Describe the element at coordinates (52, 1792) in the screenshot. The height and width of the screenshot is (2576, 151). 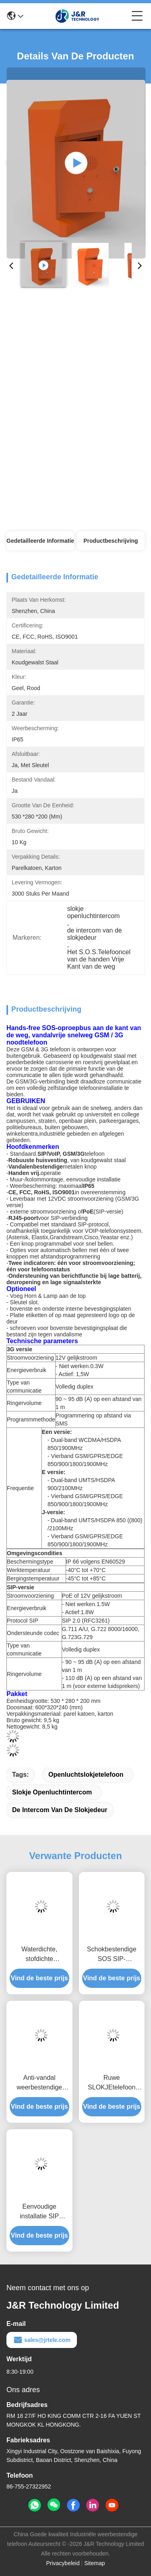
I see `slokje openluchtintercom` at that location.